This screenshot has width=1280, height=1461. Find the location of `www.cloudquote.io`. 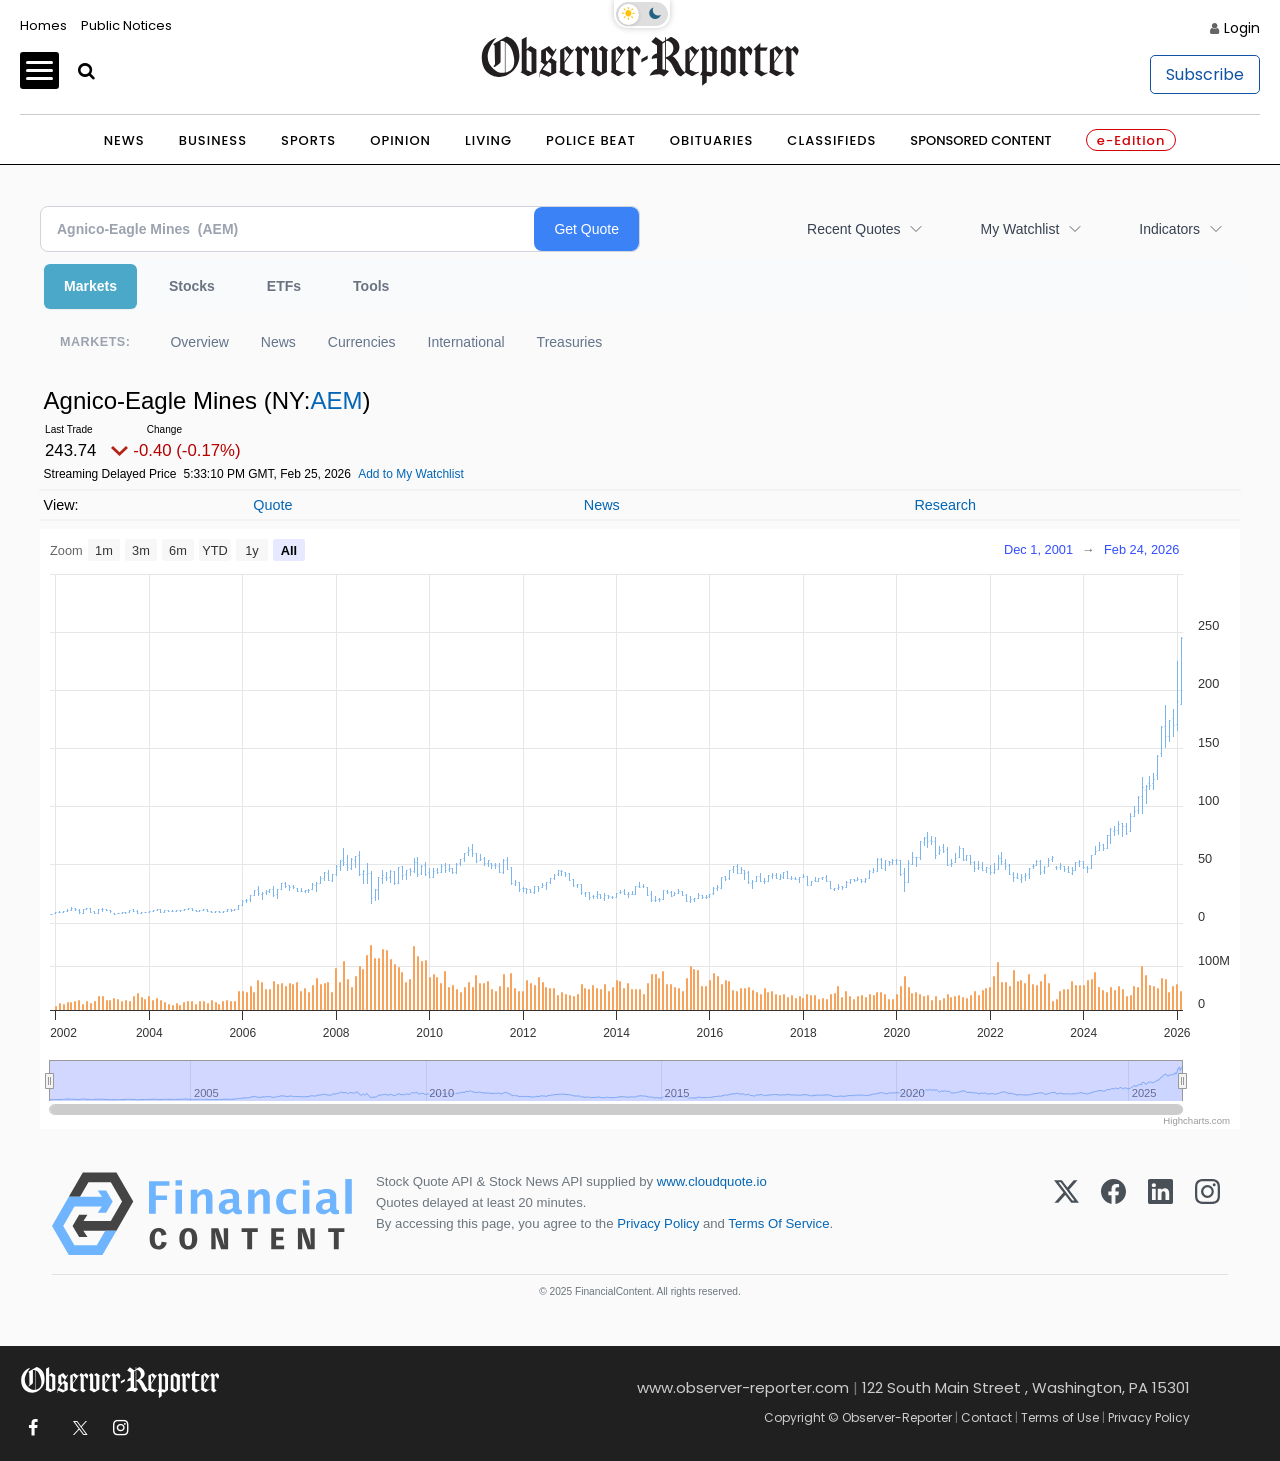

www.cloudquote.io is located at coordinates (712, 1181).